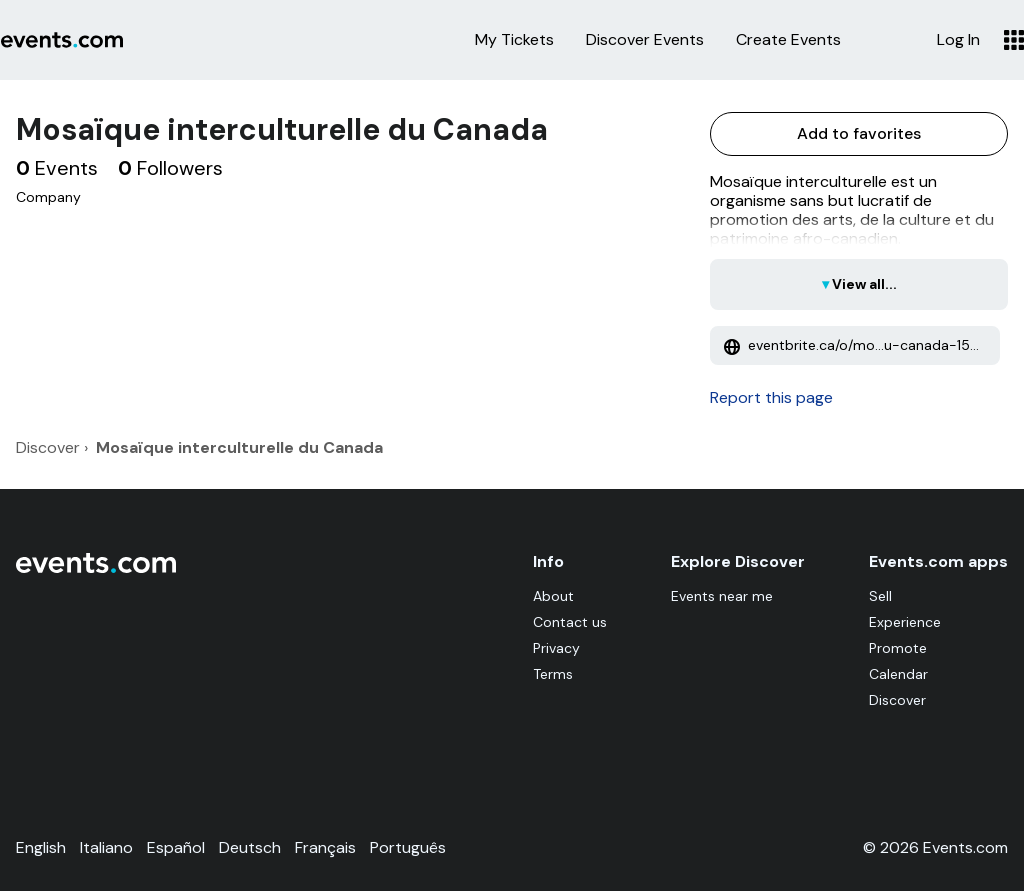  I want to click on Create Events, so click(788, 40).